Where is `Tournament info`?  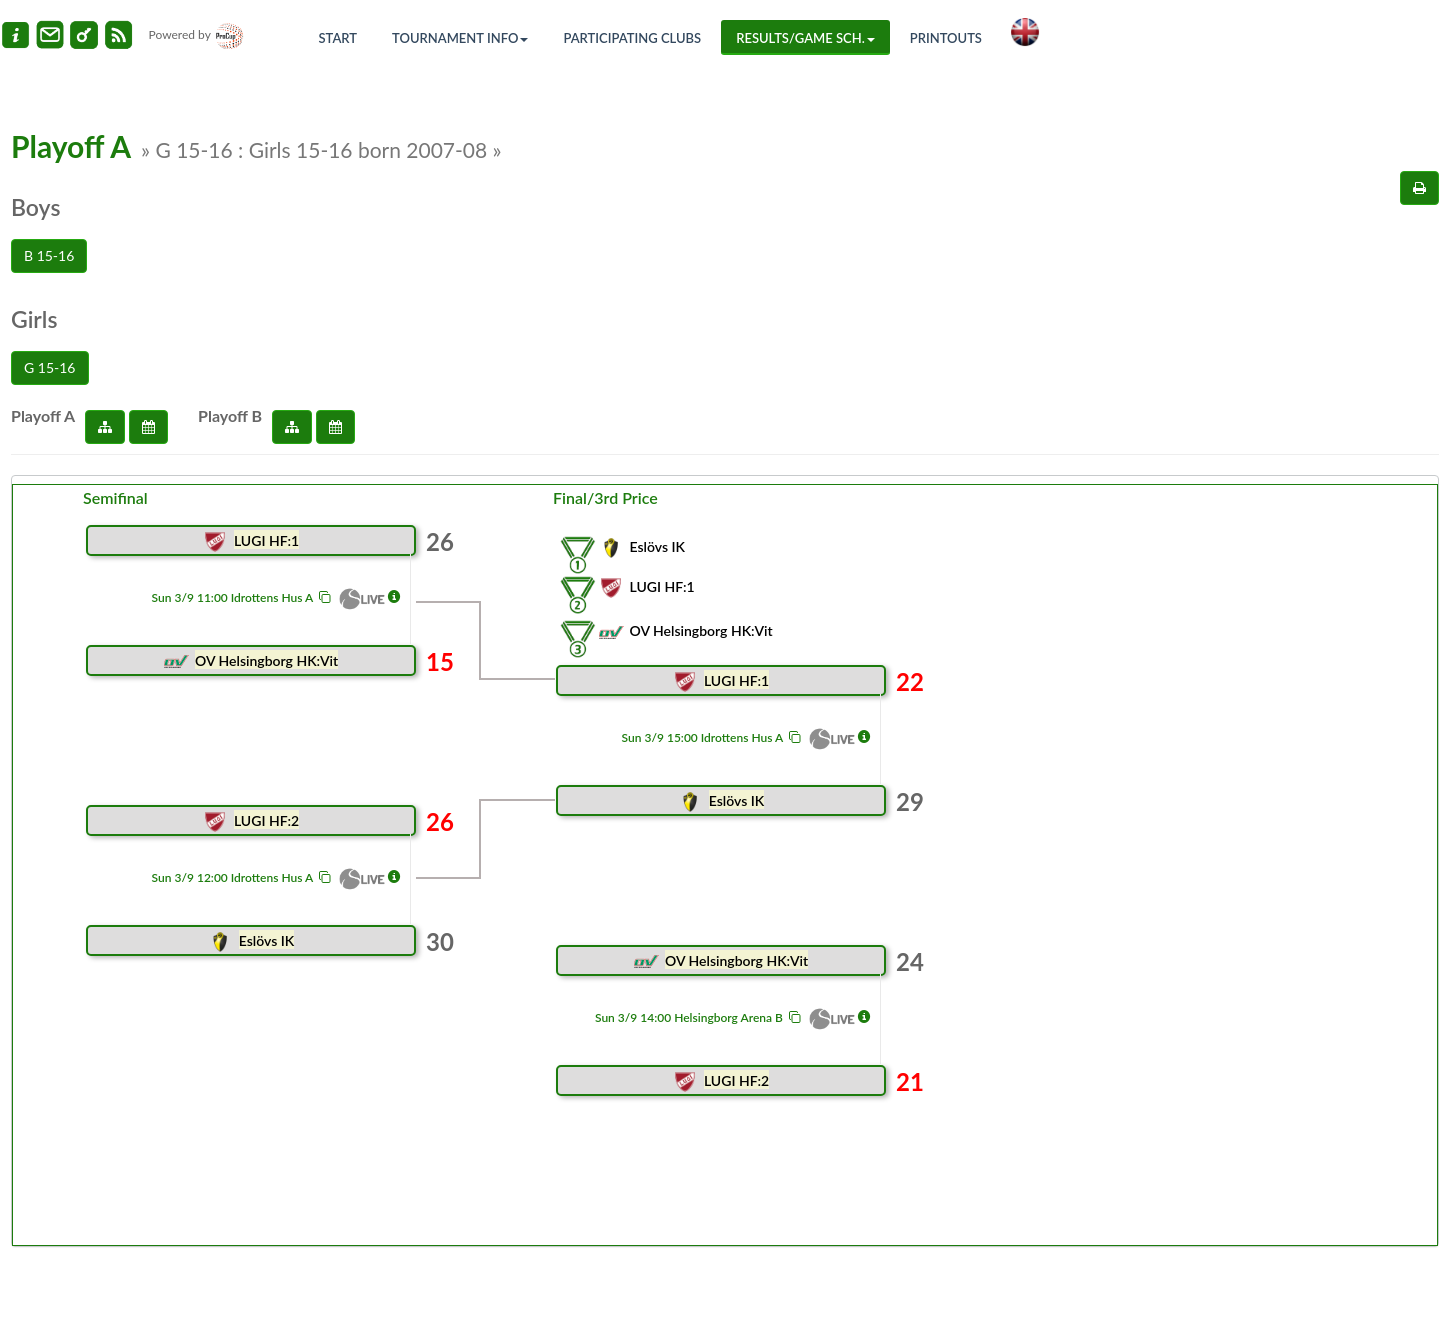 Tournament info is located at coordinates (460, 38).